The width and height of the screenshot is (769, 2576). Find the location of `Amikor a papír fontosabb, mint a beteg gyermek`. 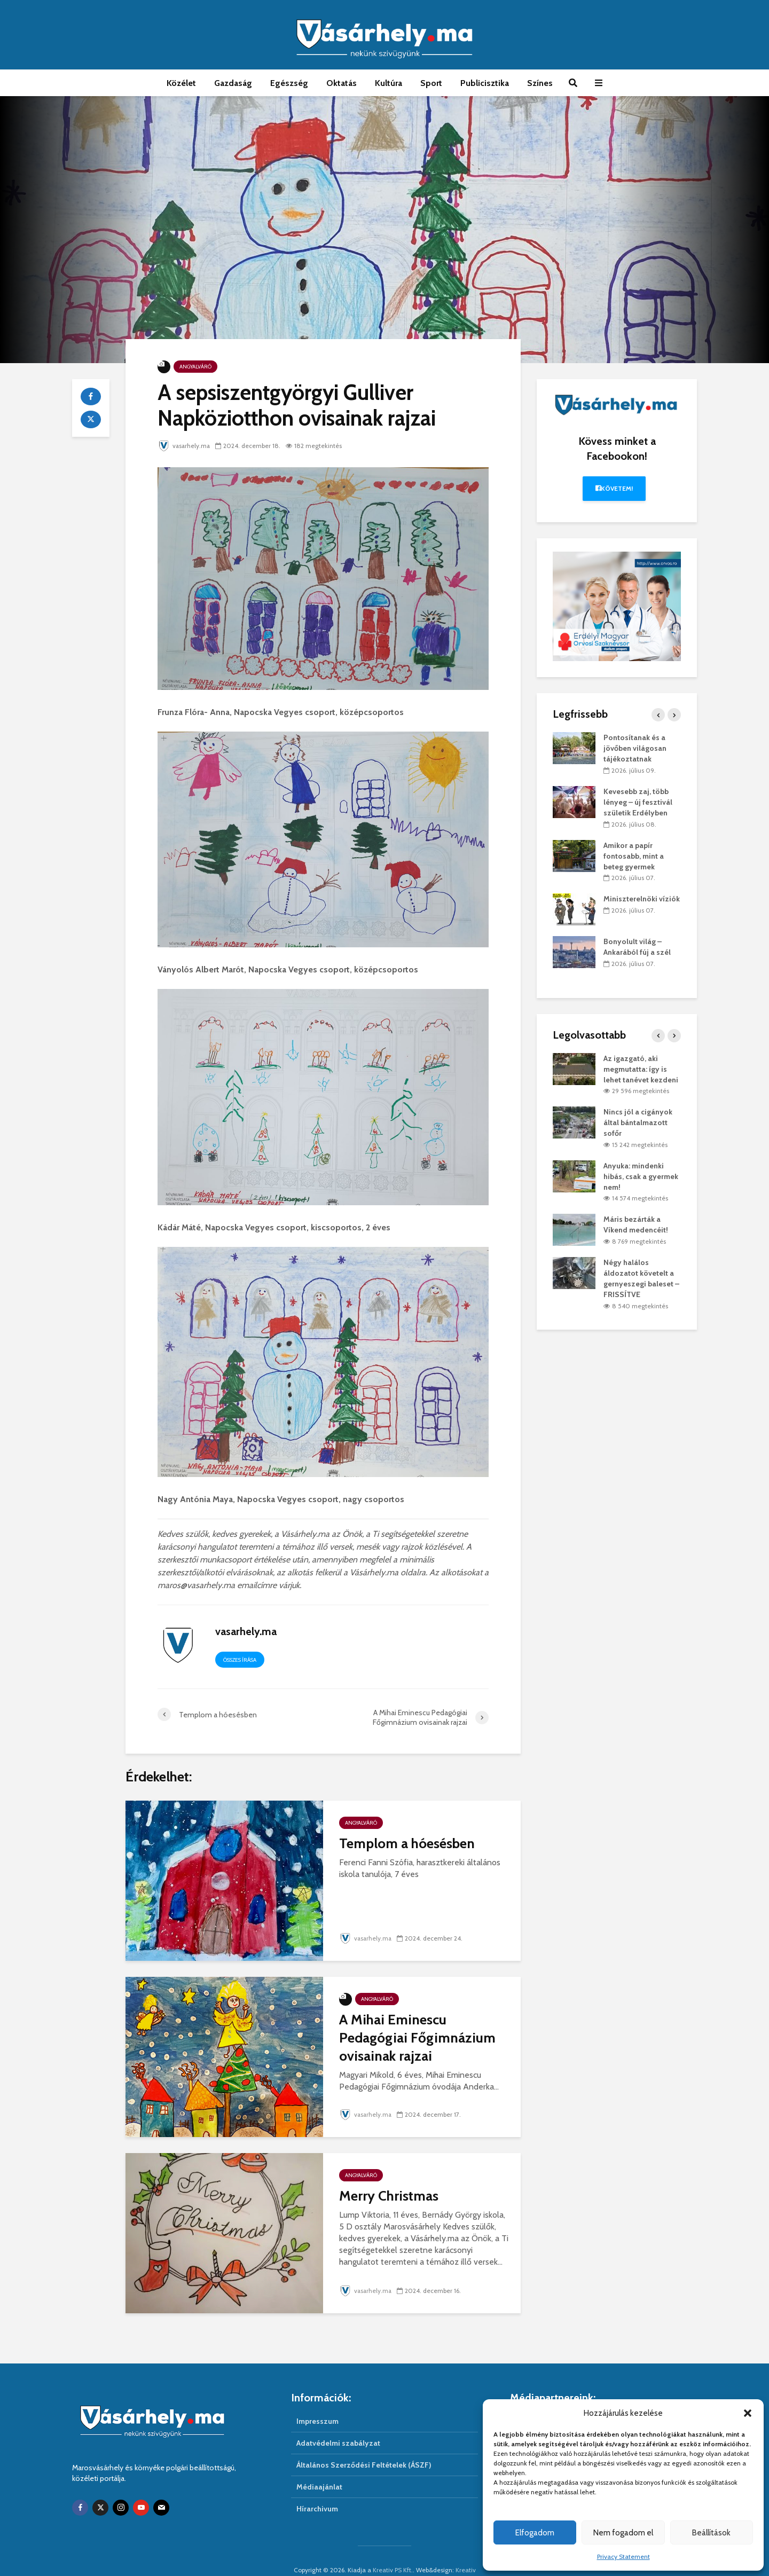

Amikor a papír fontosabb, mint a beteg gyermek is located at coordinates (633, 856).